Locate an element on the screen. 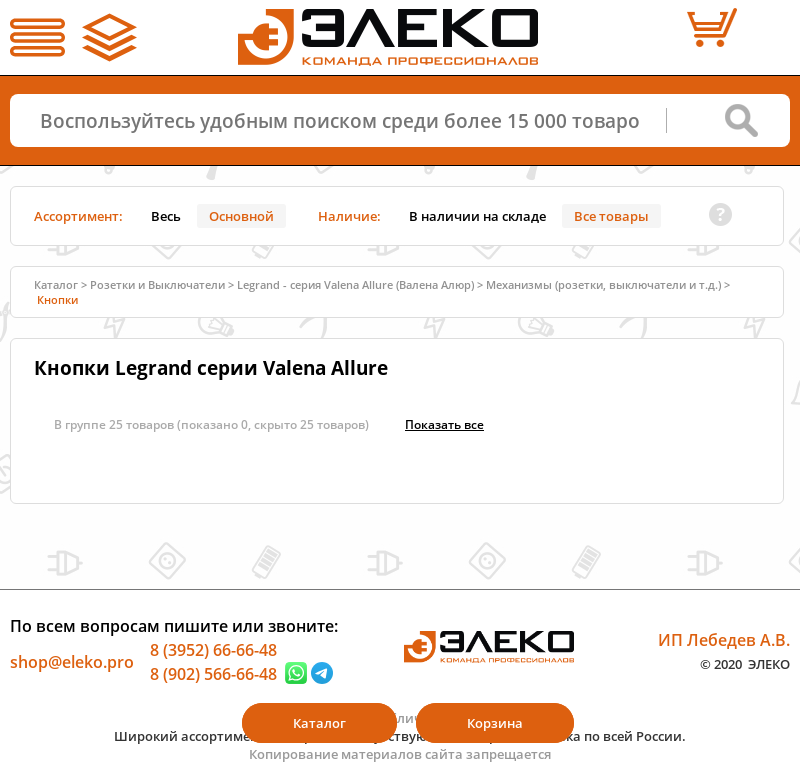 The height and width of the screenshot is (763, 800). Показать всe is located at coordinates (444, 424).